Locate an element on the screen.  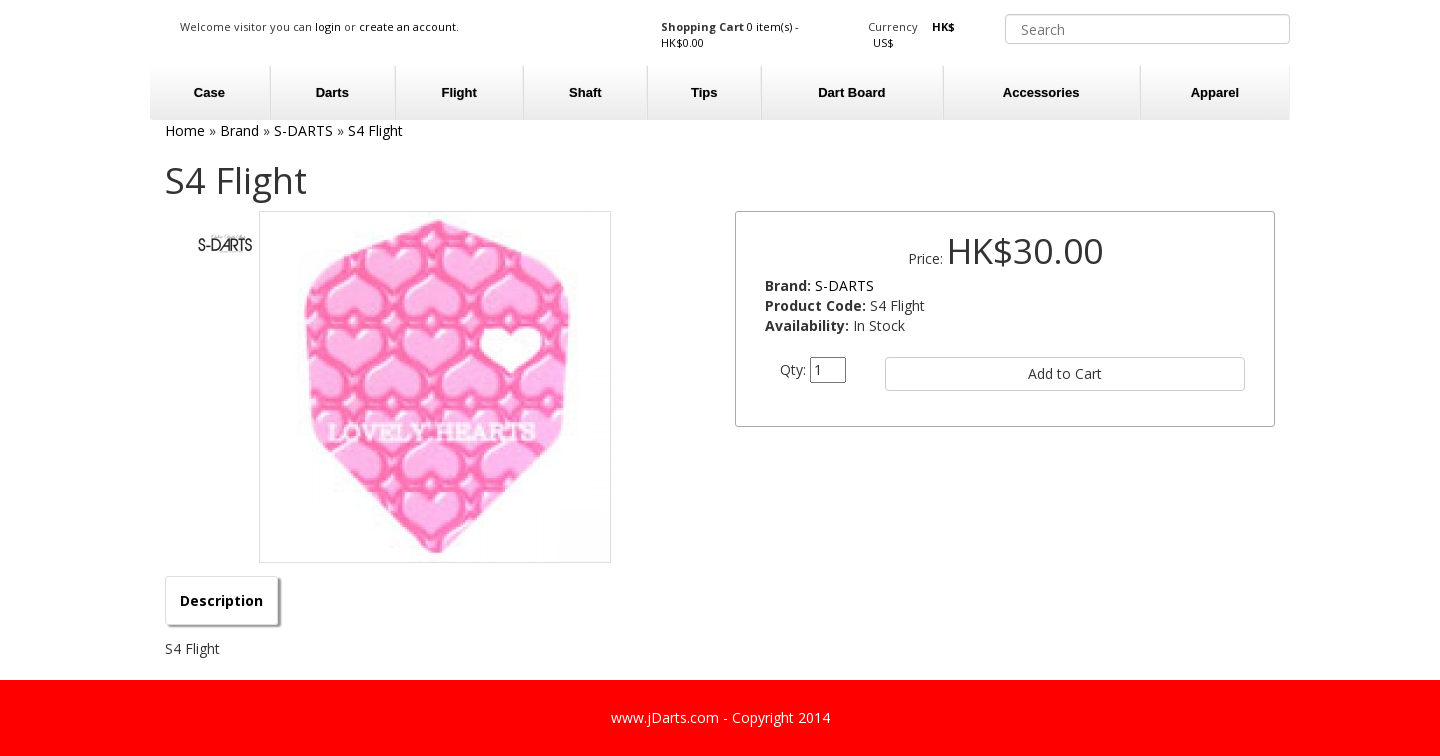
US$ is located at coordinates (883, 42).